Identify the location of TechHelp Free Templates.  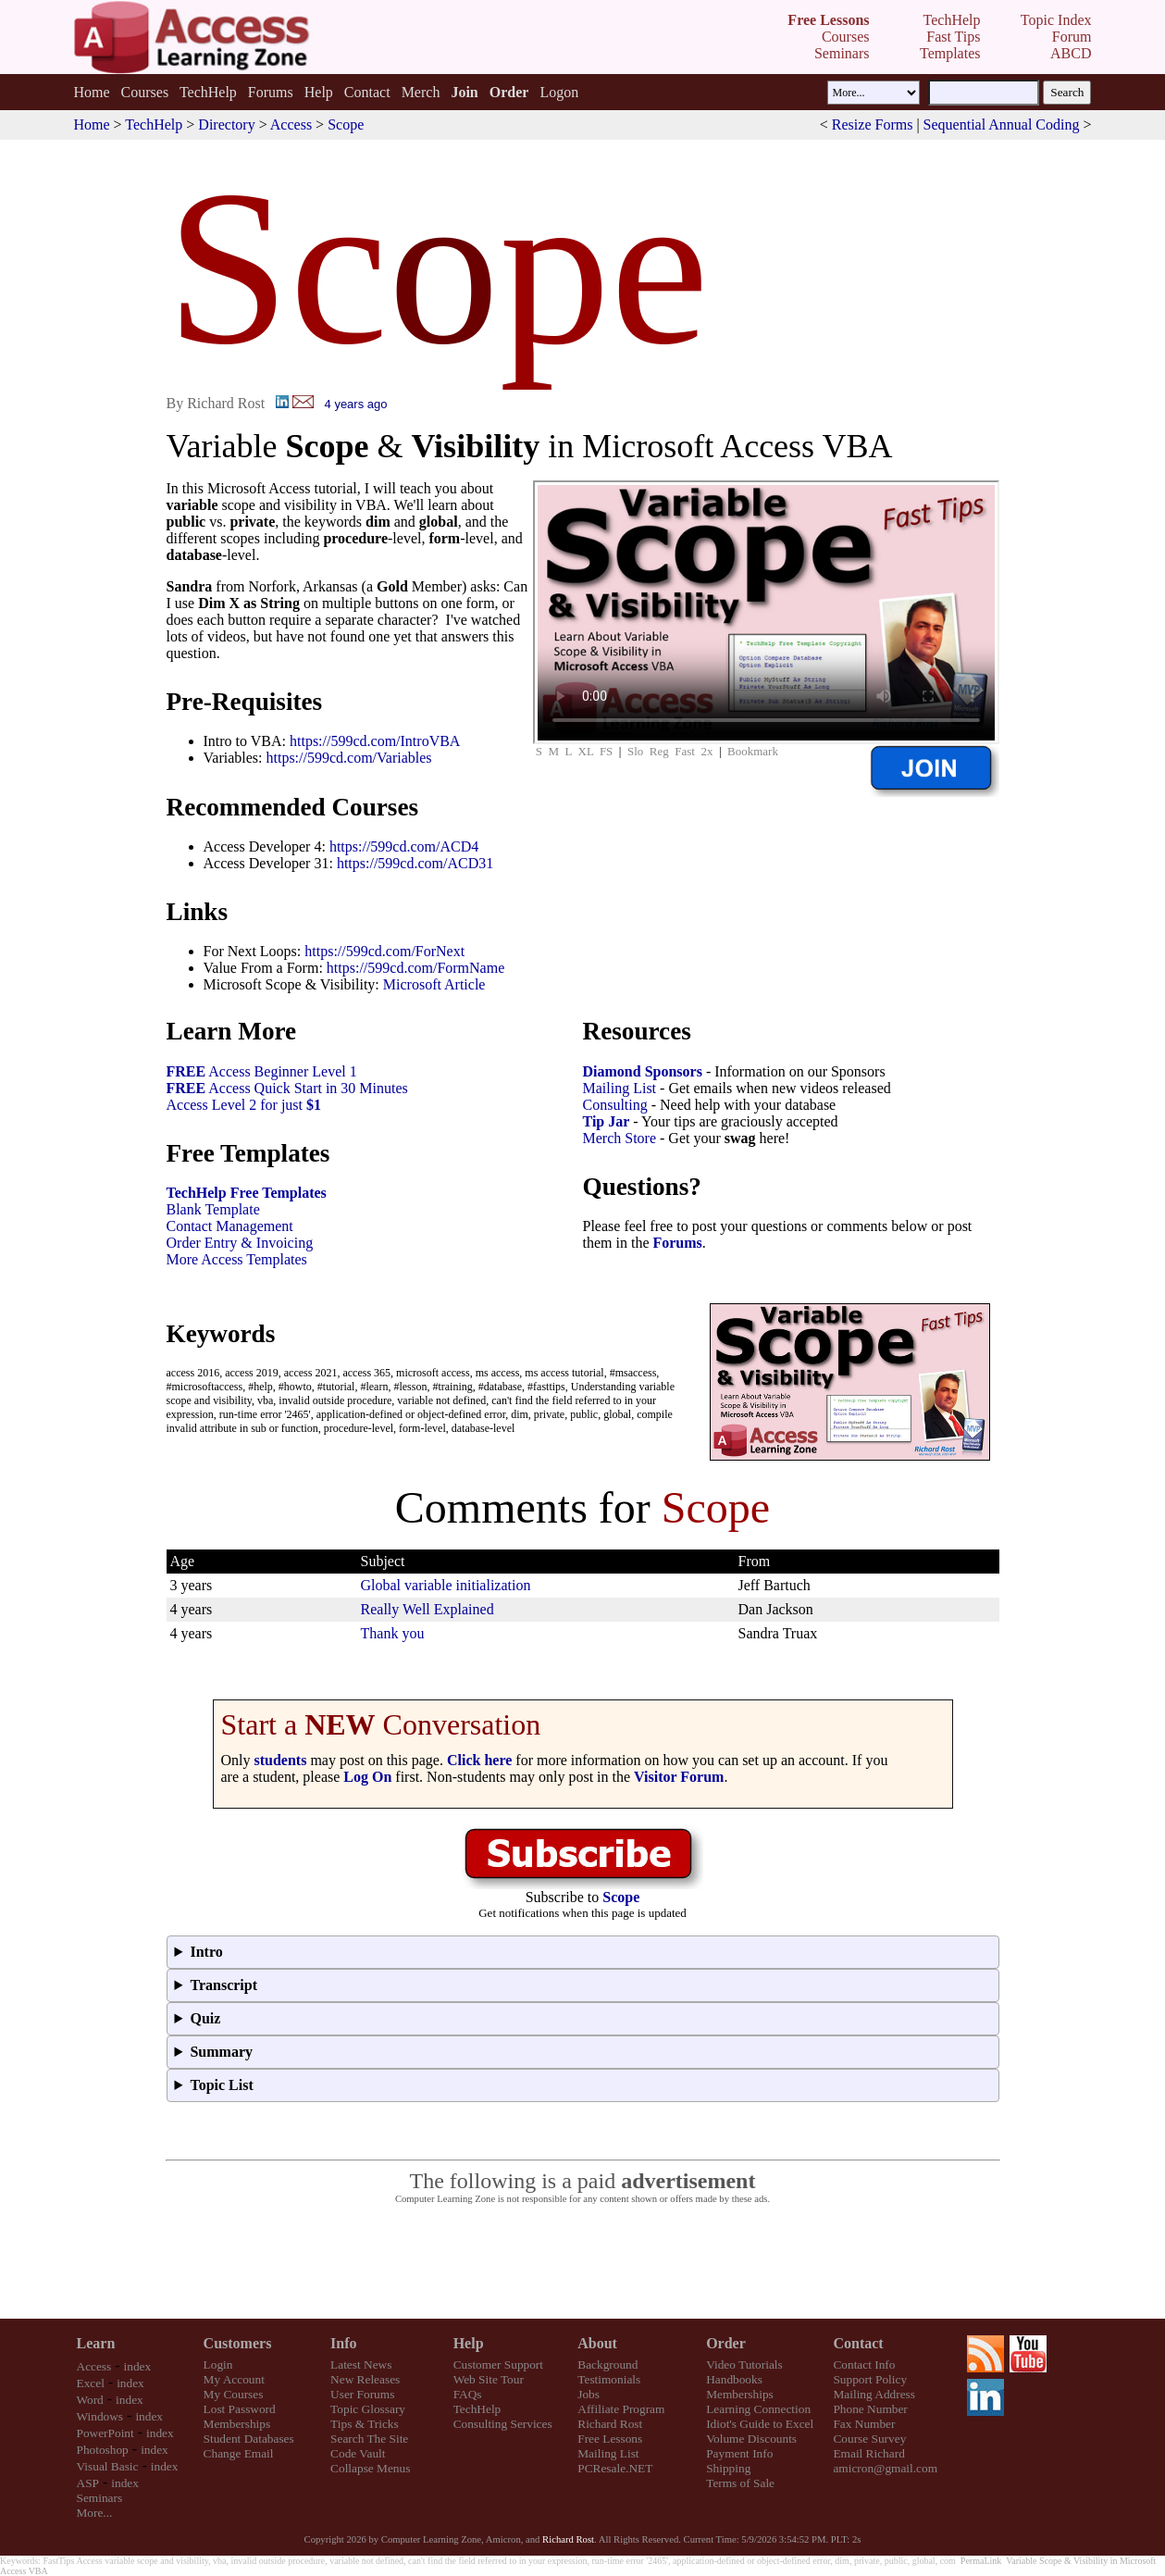
(247, 1193).